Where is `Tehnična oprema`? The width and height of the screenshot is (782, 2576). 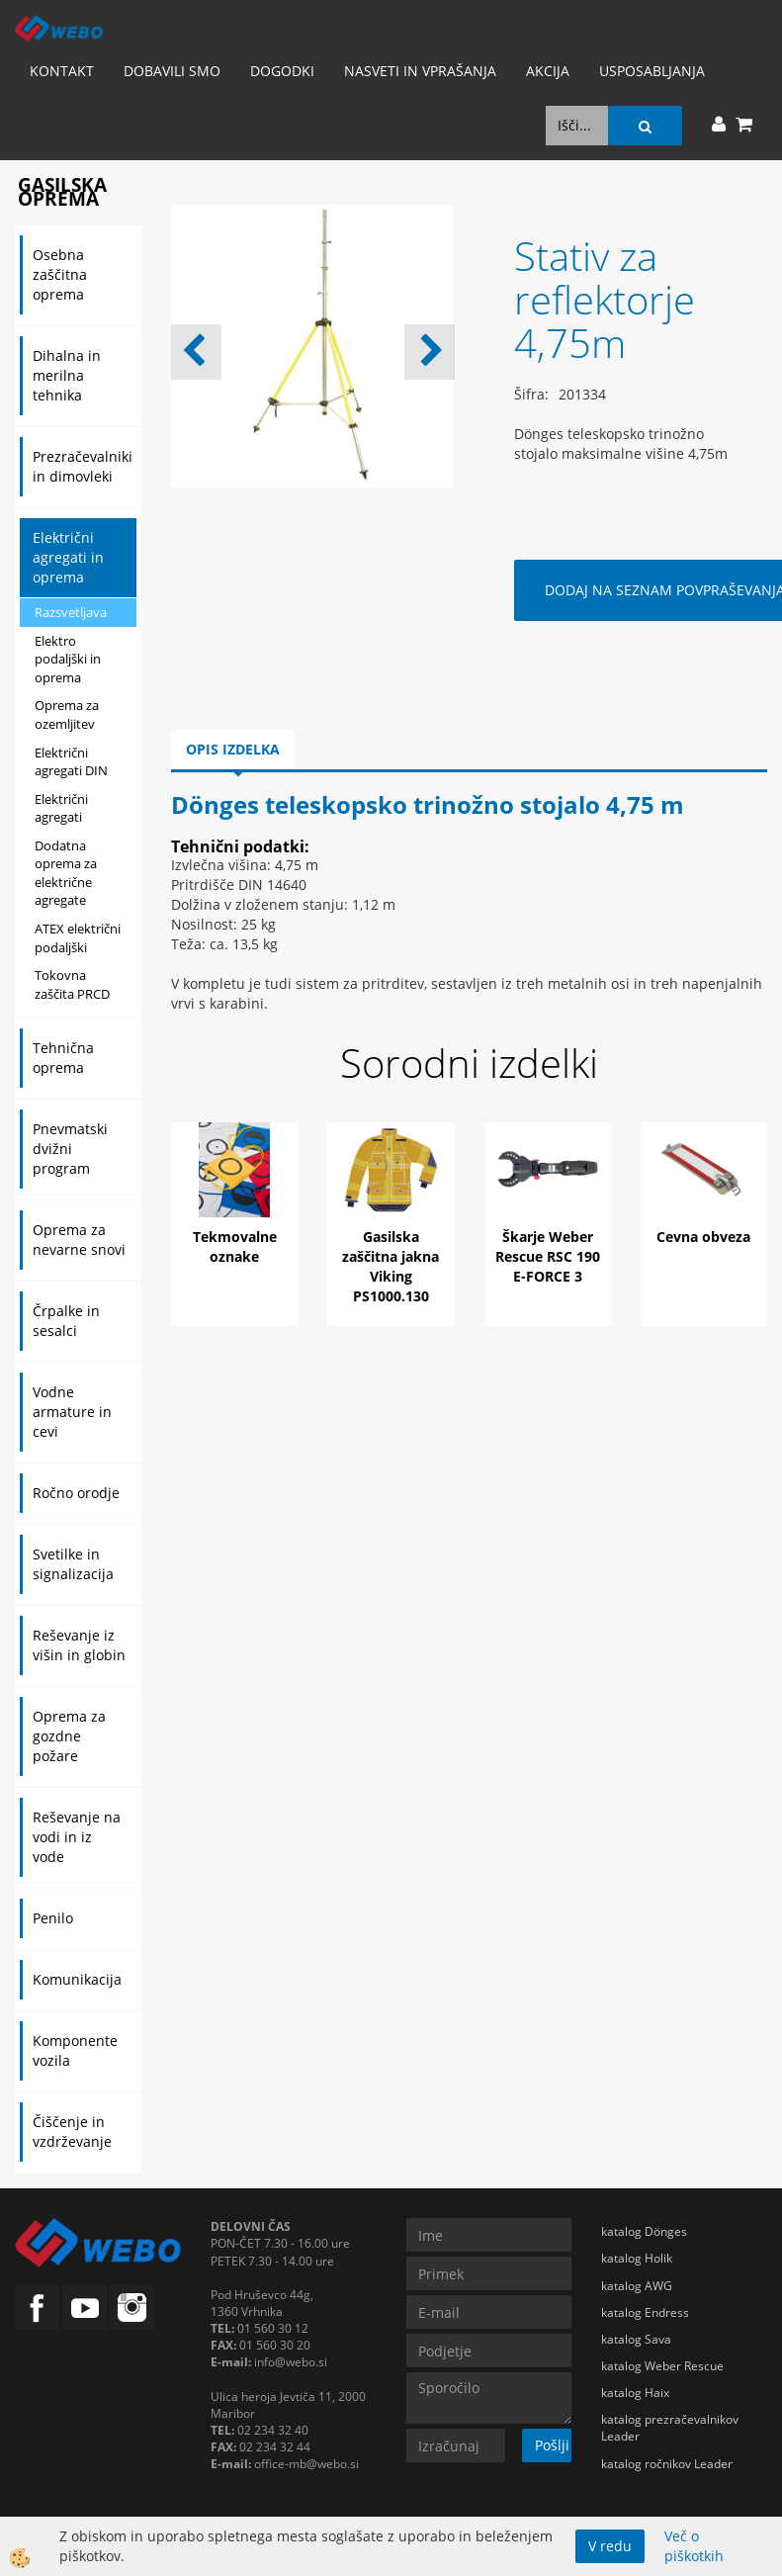 Tehnična oprema is located at coordinates (63, 1057).